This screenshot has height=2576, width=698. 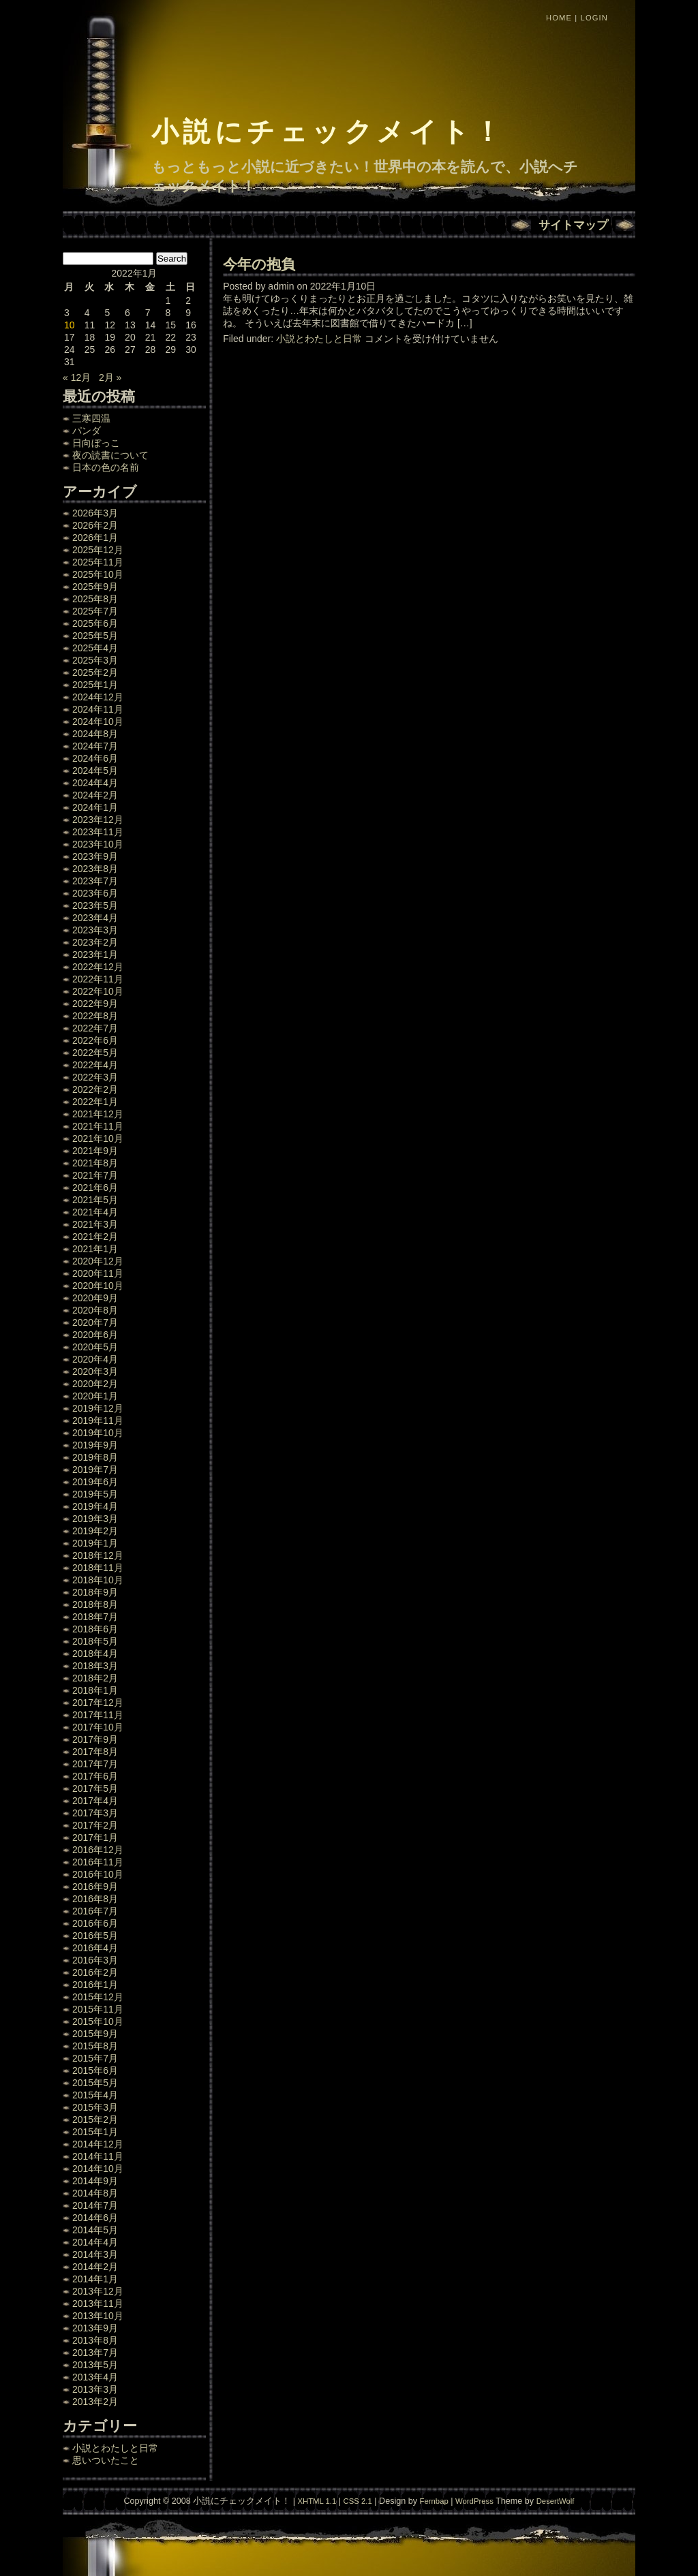 I want to click on 2015年2月, so click(x=95, y=2119).